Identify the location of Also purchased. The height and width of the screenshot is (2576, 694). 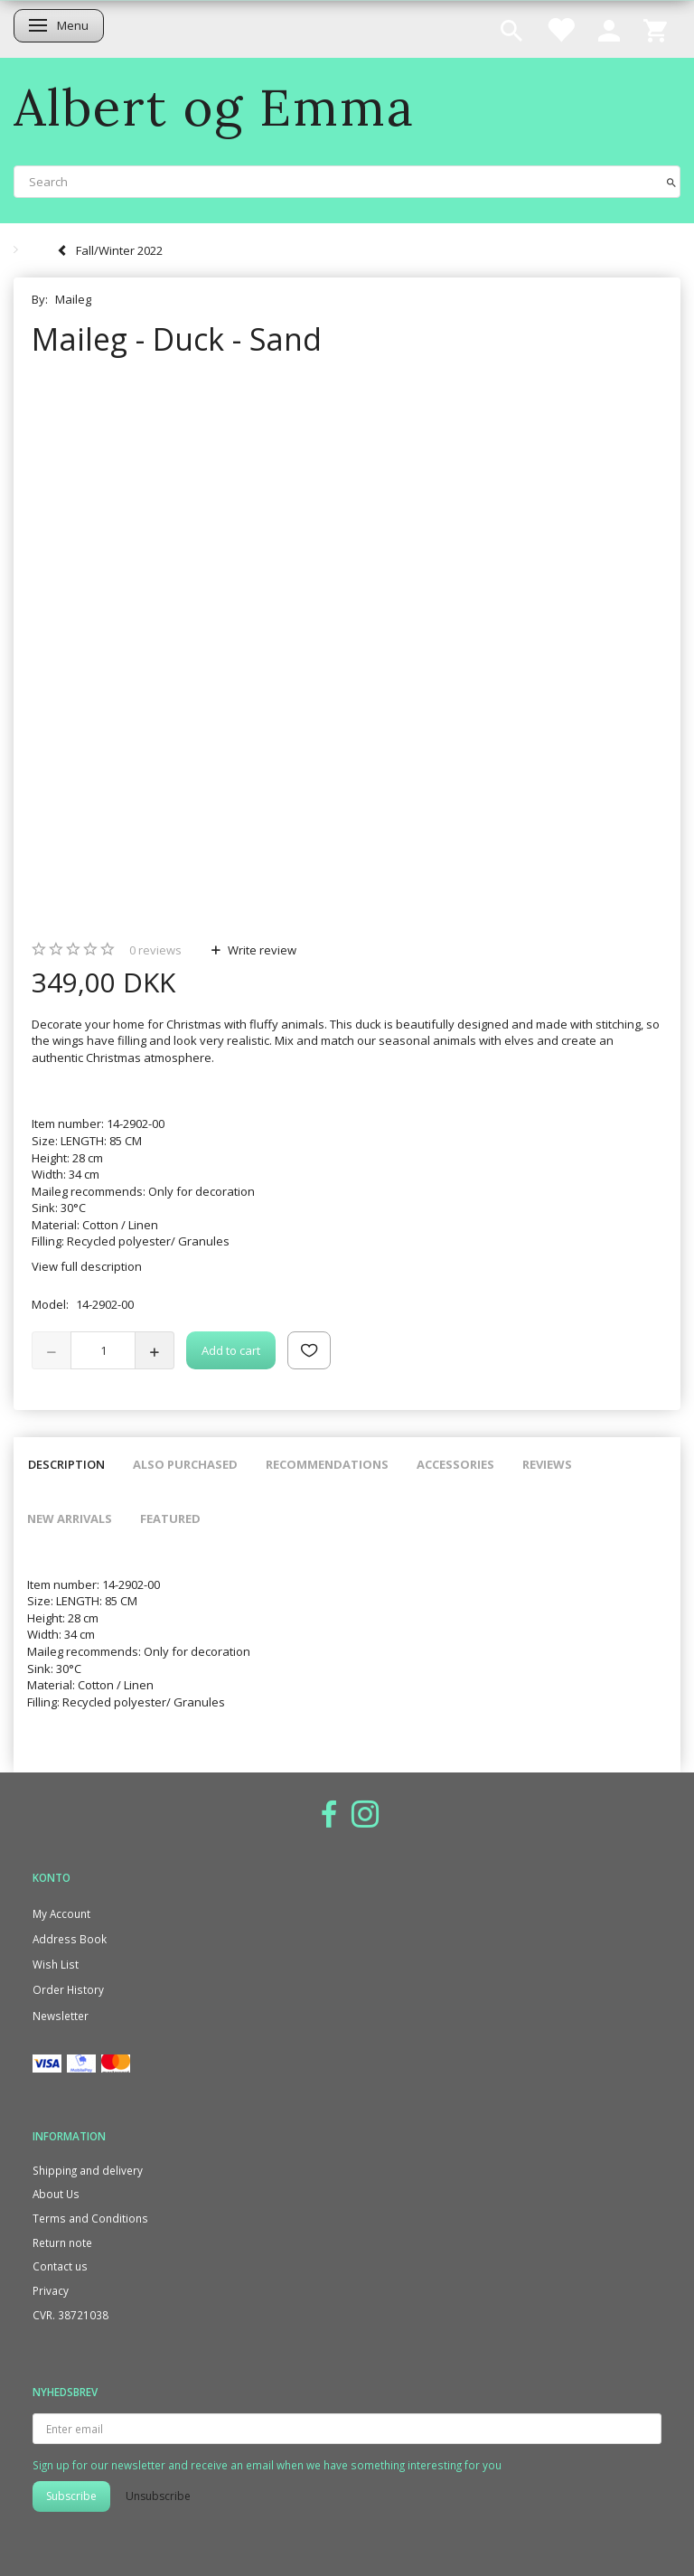
(185, 1464).